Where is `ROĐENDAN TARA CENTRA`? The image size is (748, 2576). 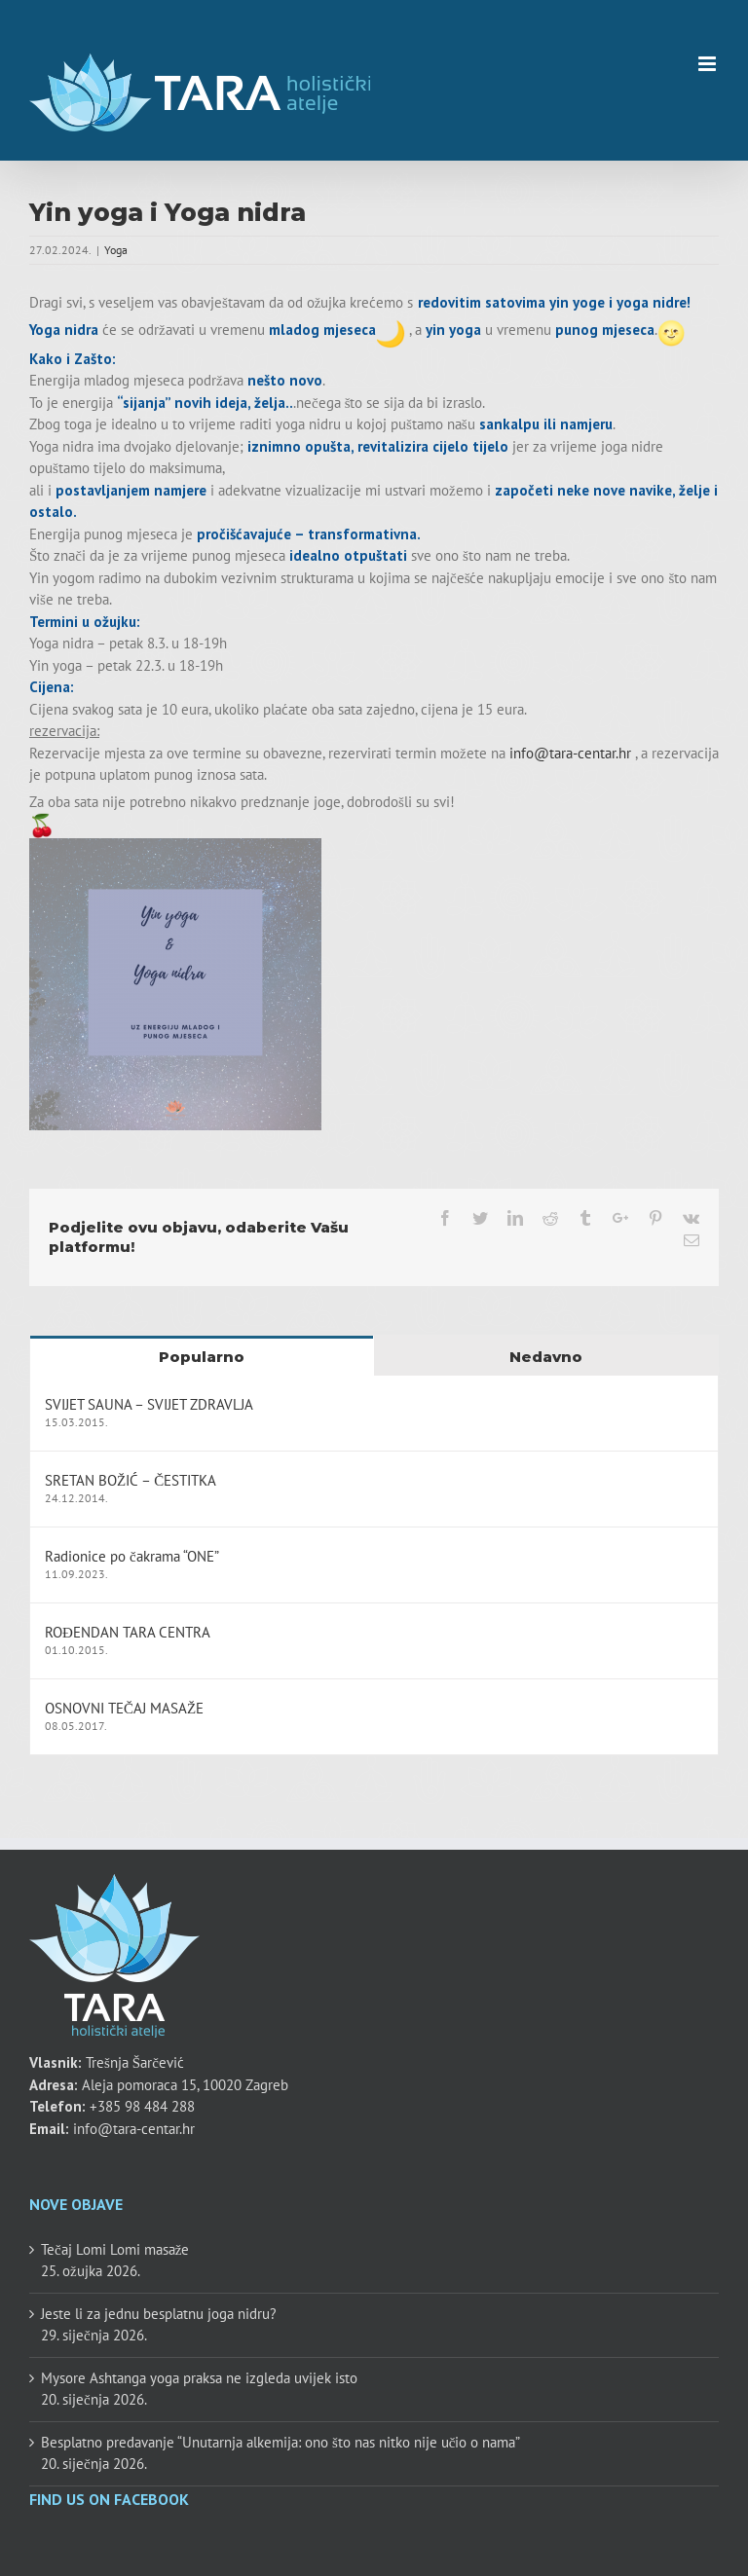
ROĐENDAN TARA CENTRA is located at coordinates (127, 1632).